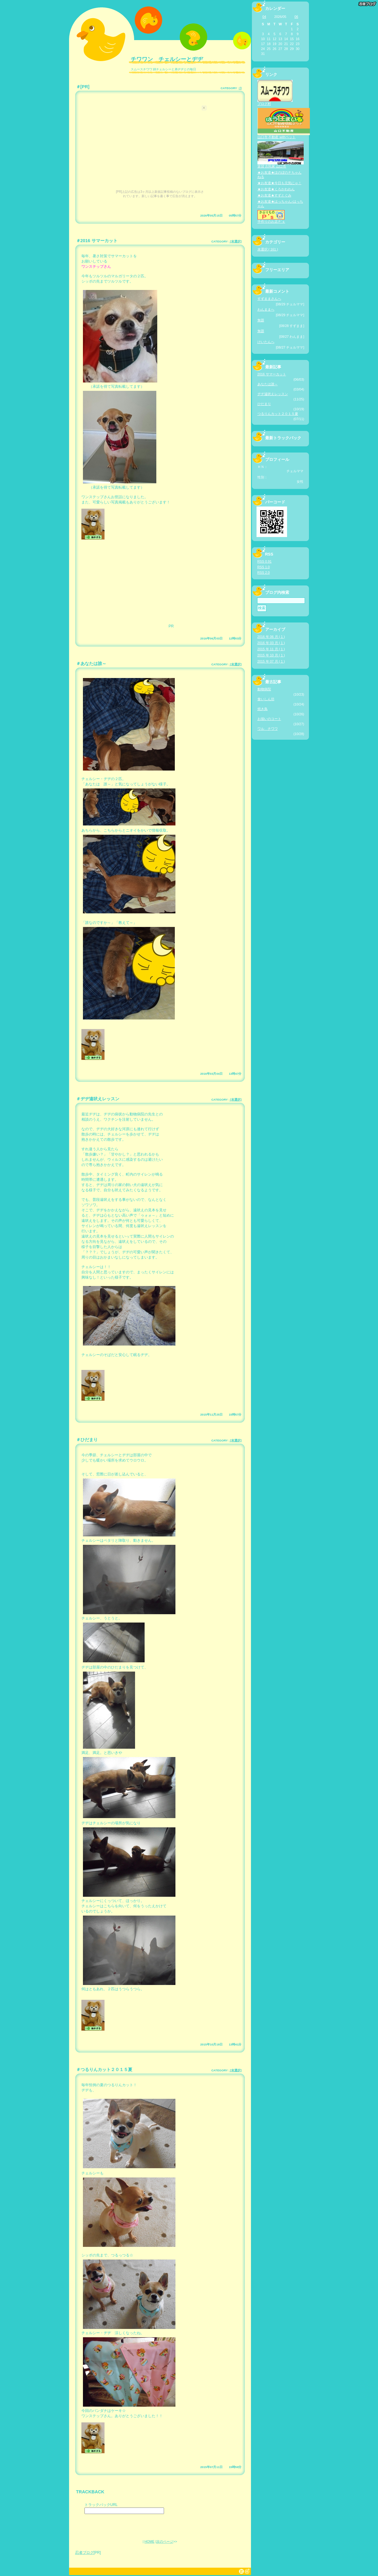 This screenshot has width=378, height=2576. I want to click on HOME, so click(149, 2541).